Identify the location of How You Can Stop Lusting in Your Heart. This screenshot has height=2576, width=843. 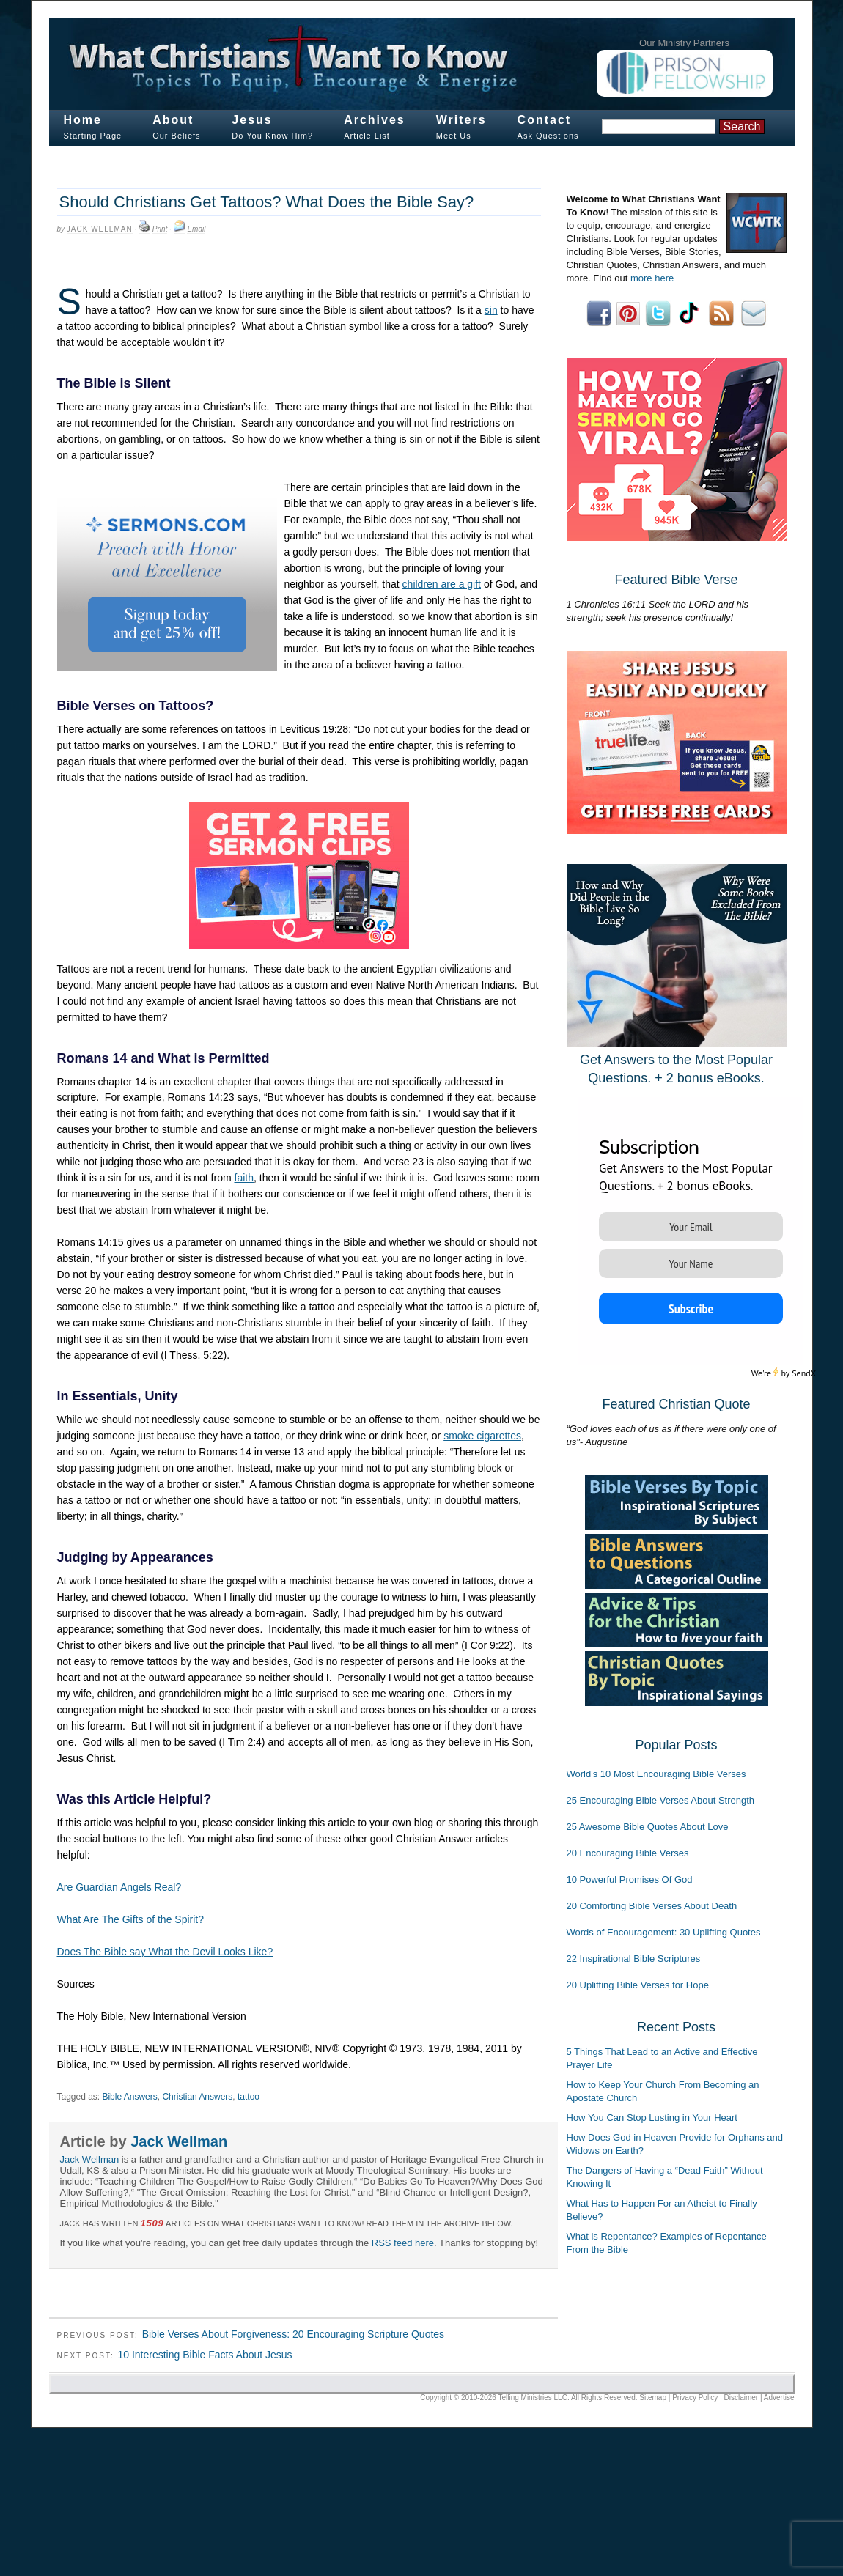
(652, 2117).